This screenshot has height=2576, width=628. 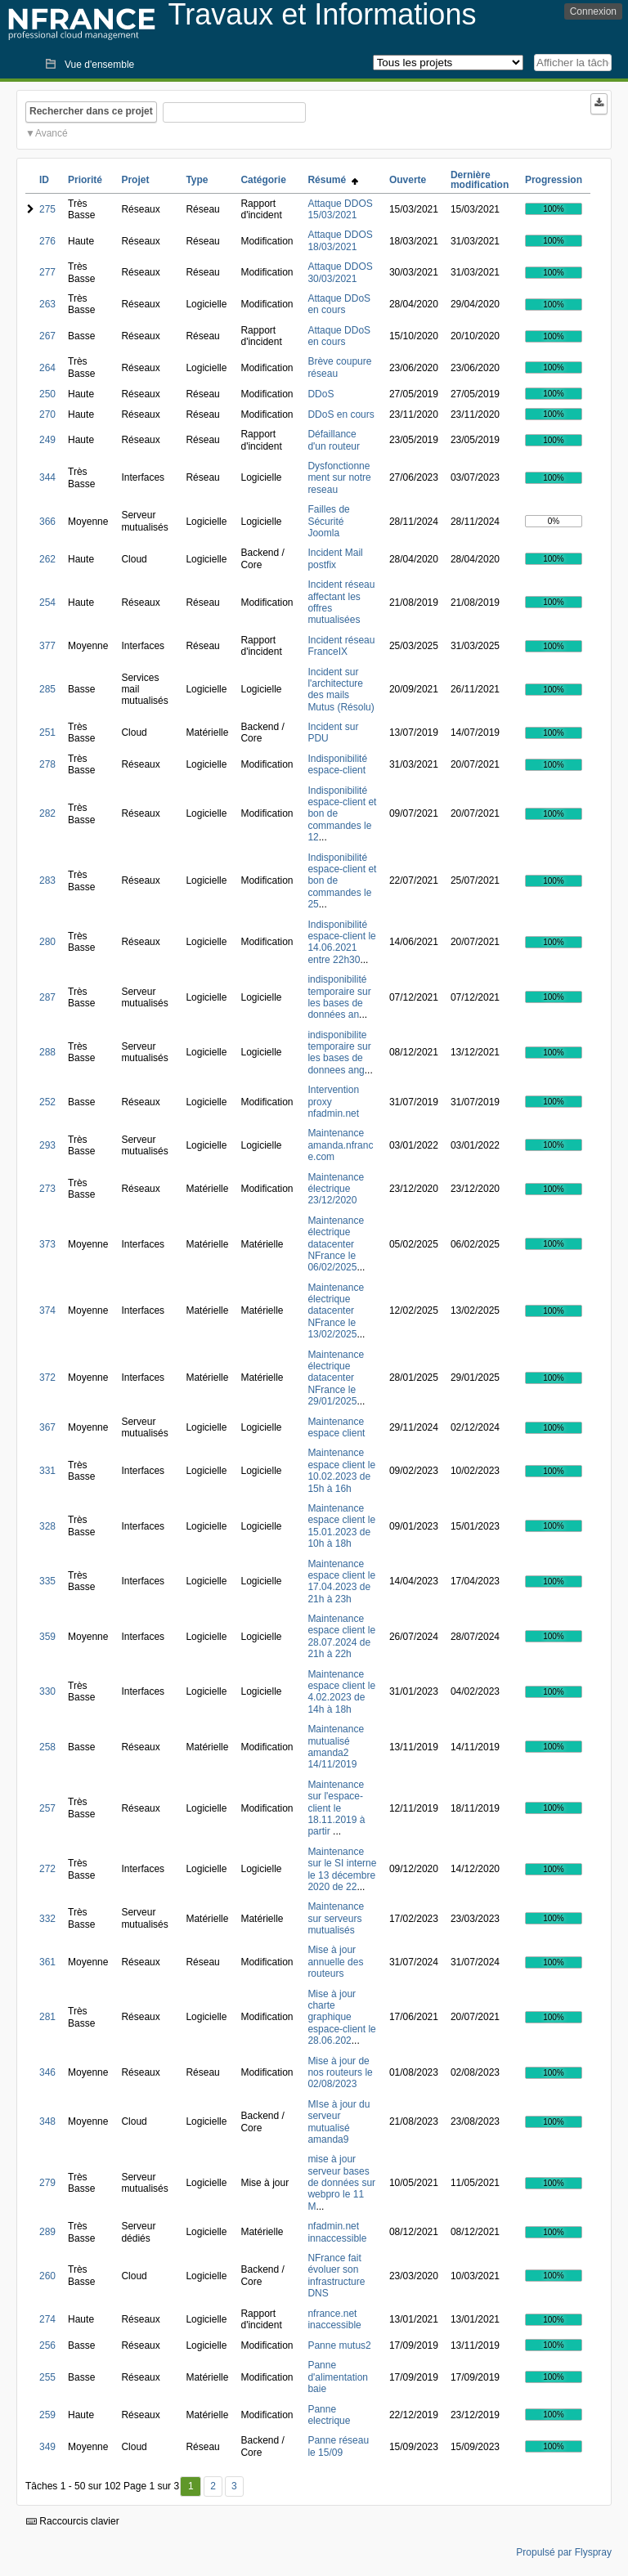 I want to click on 280, so click(x=47, y=942).